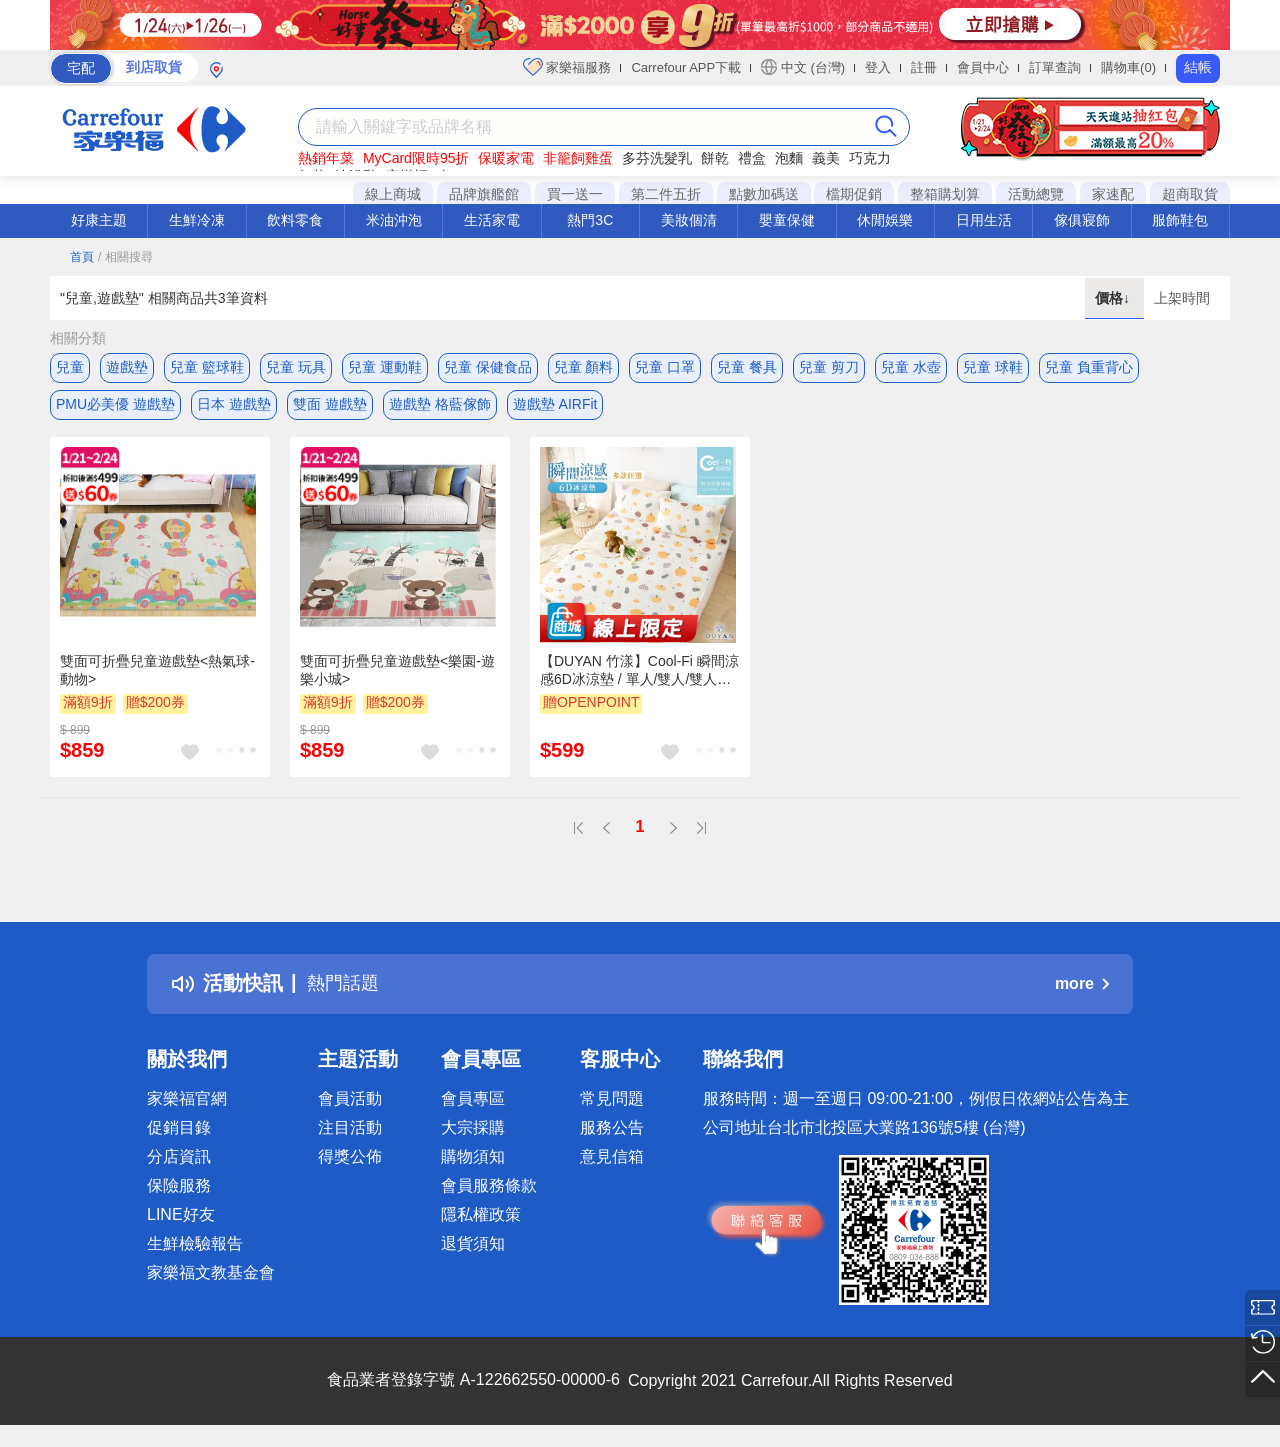 This screenshot has height=1447, width=1280. I want to click on 遊戲墊 格藍傢飾, so click(440, 407).